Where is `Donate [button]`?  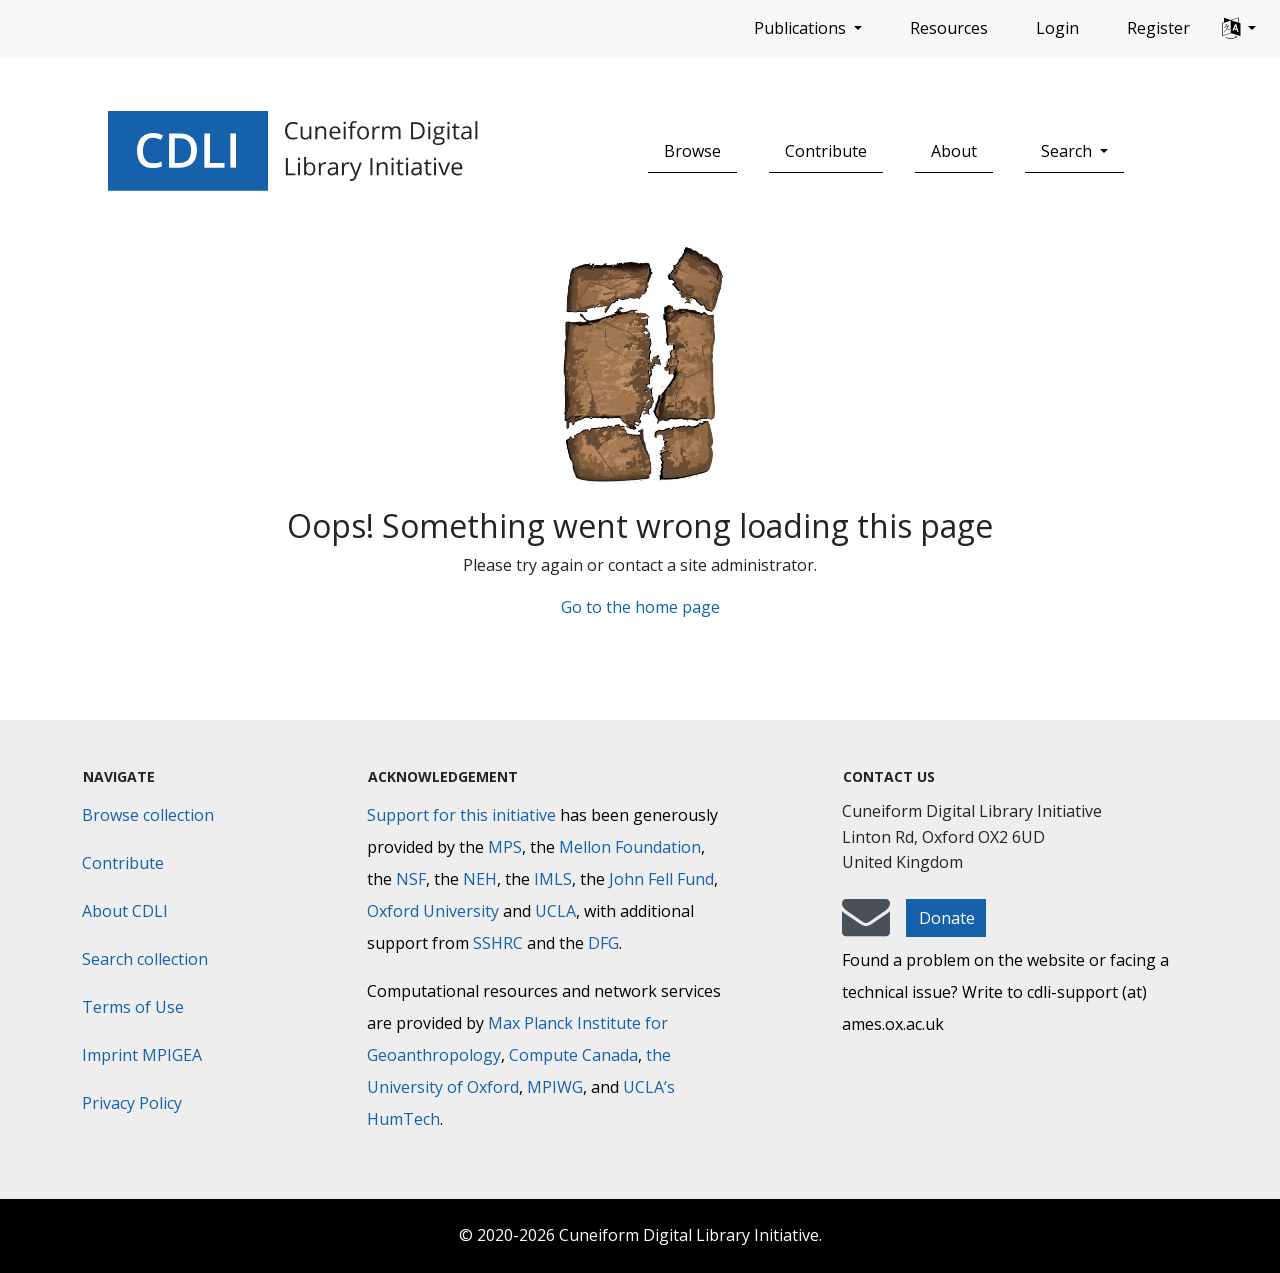
Donate [button] is located at coordinates (947, 918).